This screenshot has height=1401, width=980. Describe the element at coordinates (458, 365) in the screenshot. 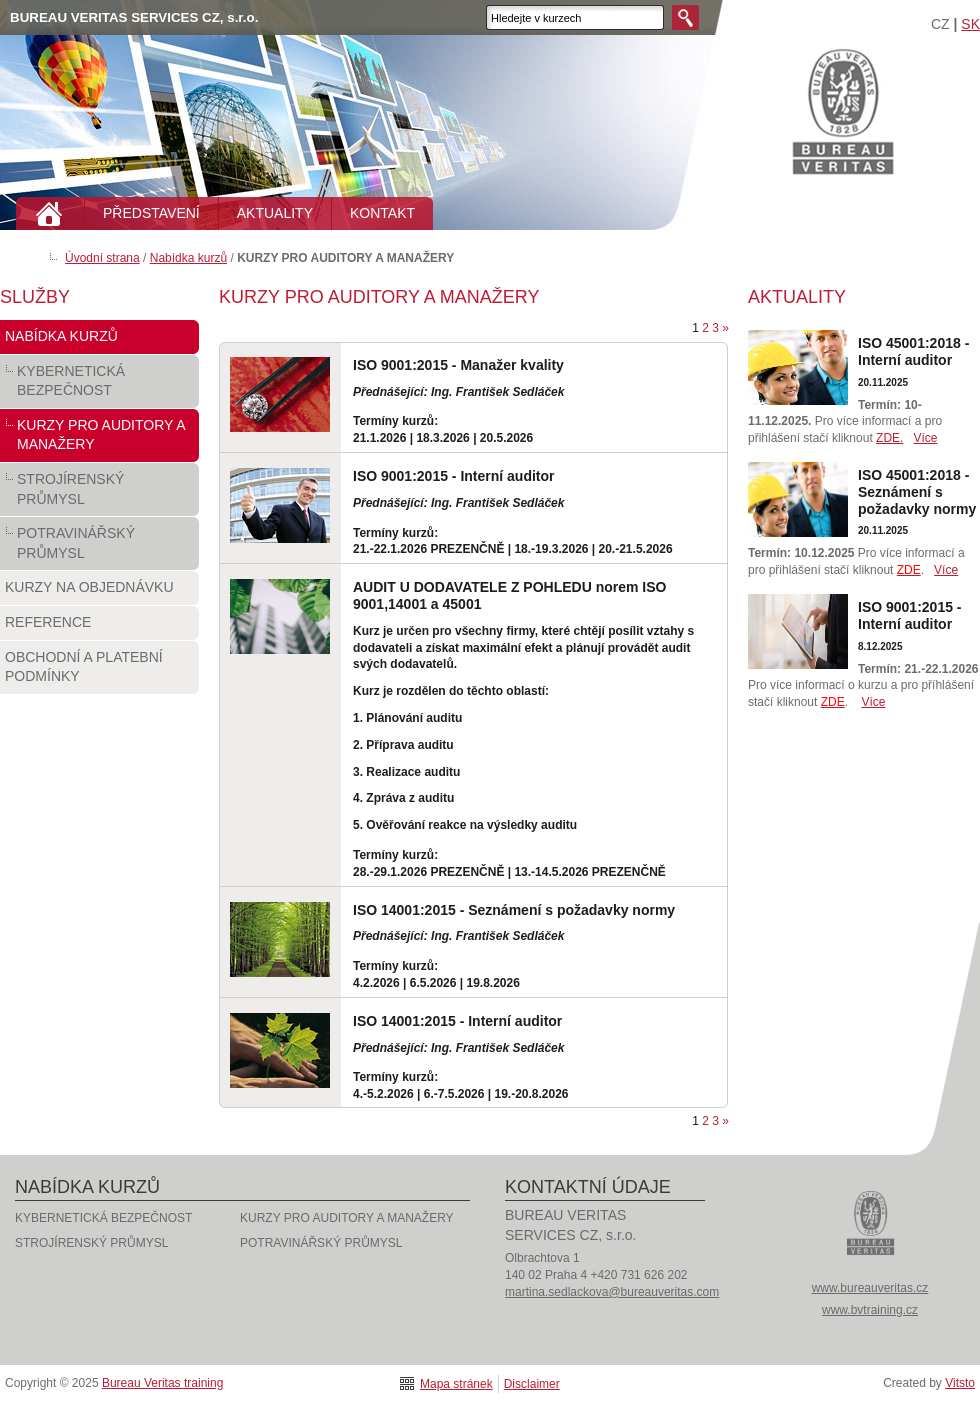

I see `ISO 9001:2015 - Manažer kvality` at that location.